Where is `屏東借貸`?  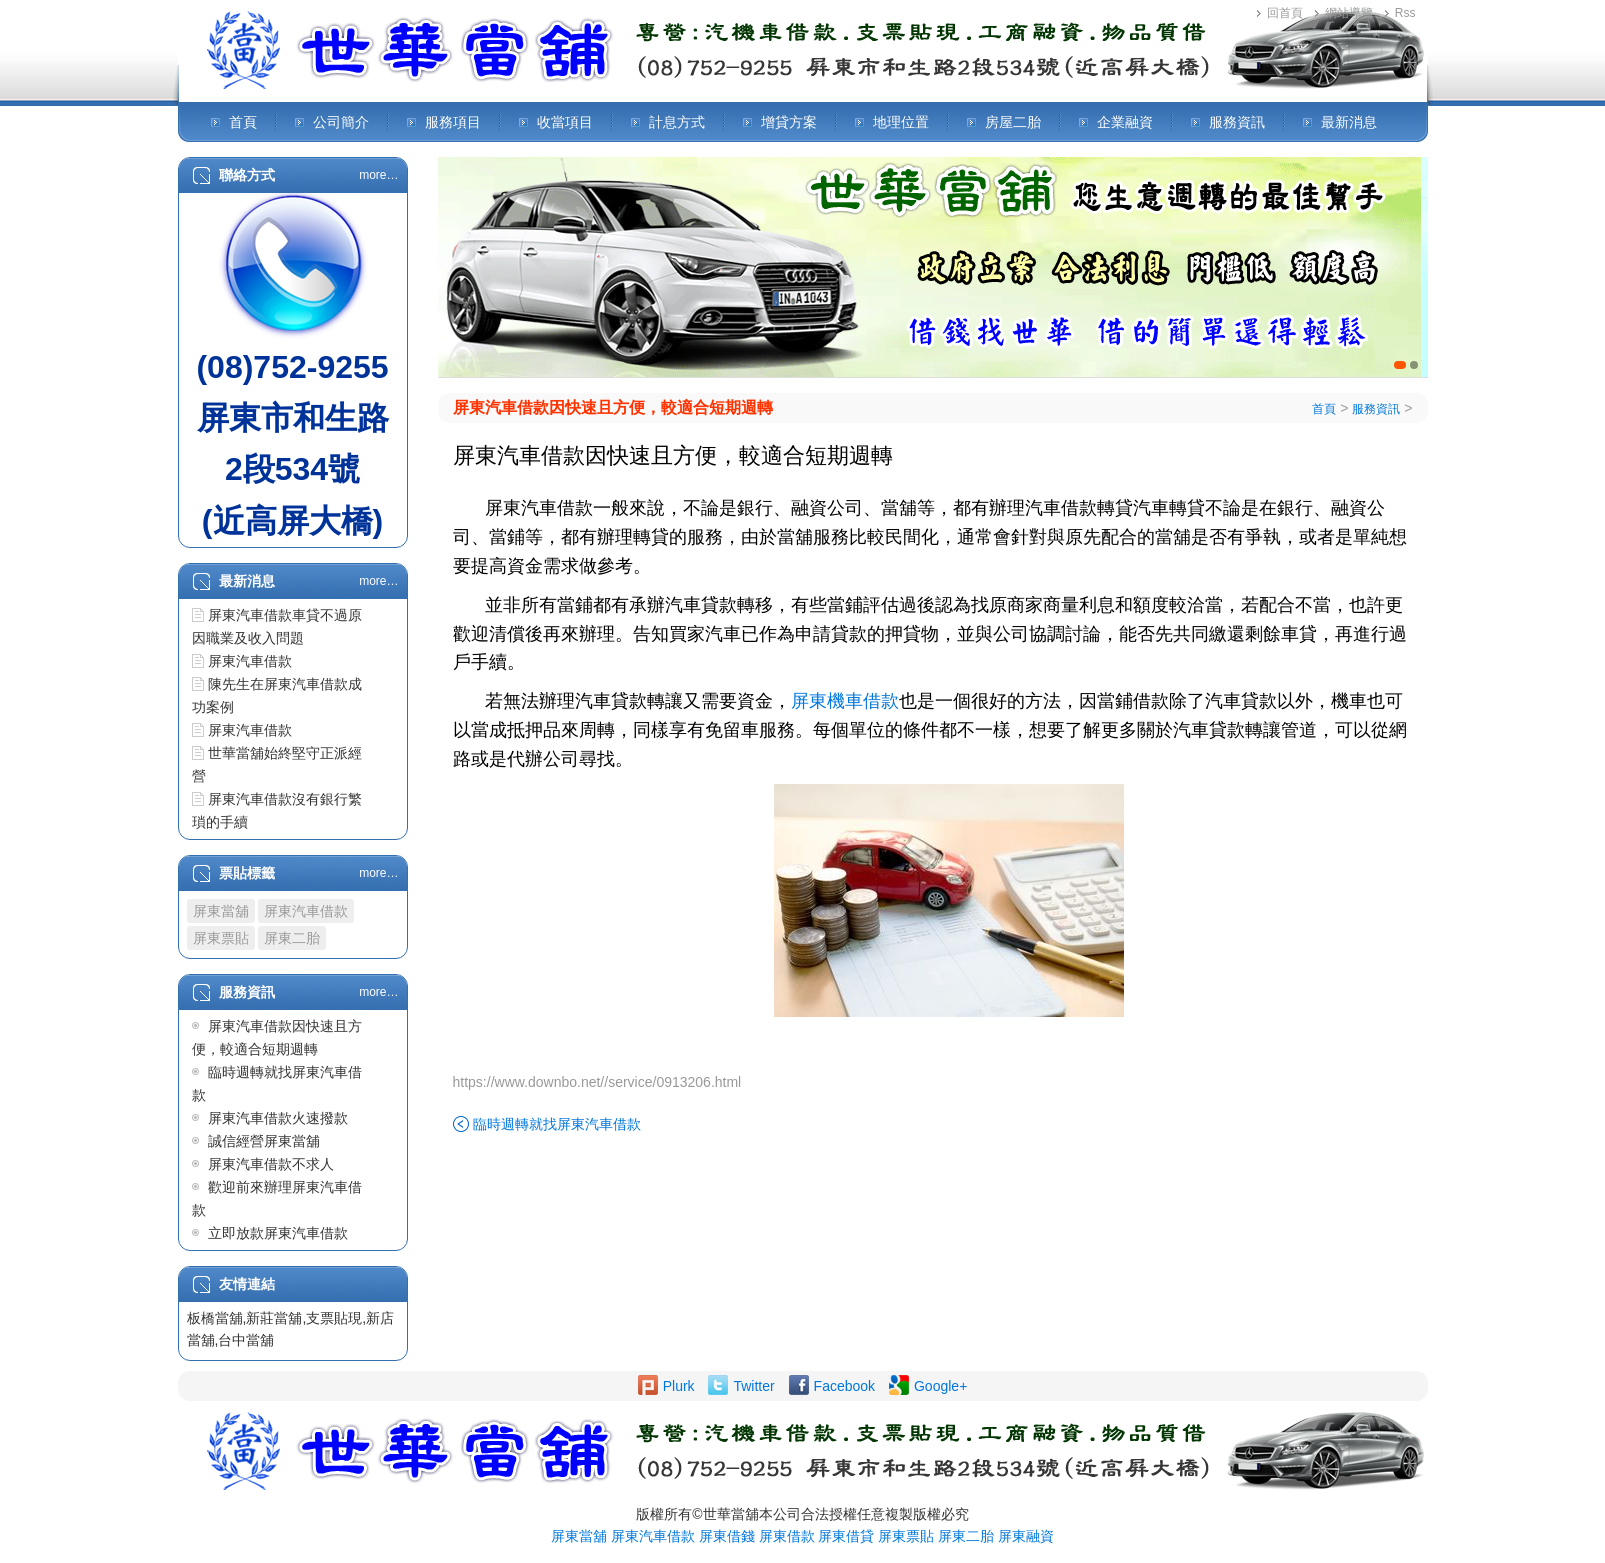 屏東借貸 is located at coordinates (846, 1536).